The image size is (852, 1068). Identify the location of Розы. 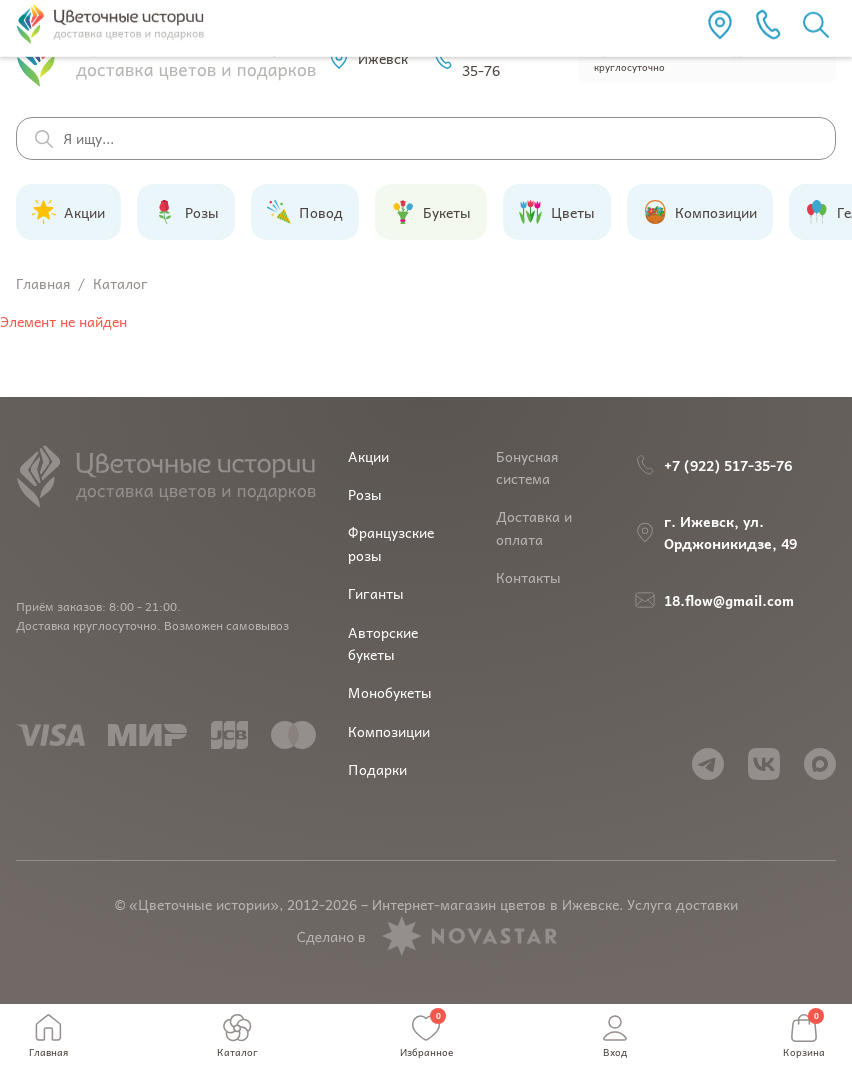
(365, 494).